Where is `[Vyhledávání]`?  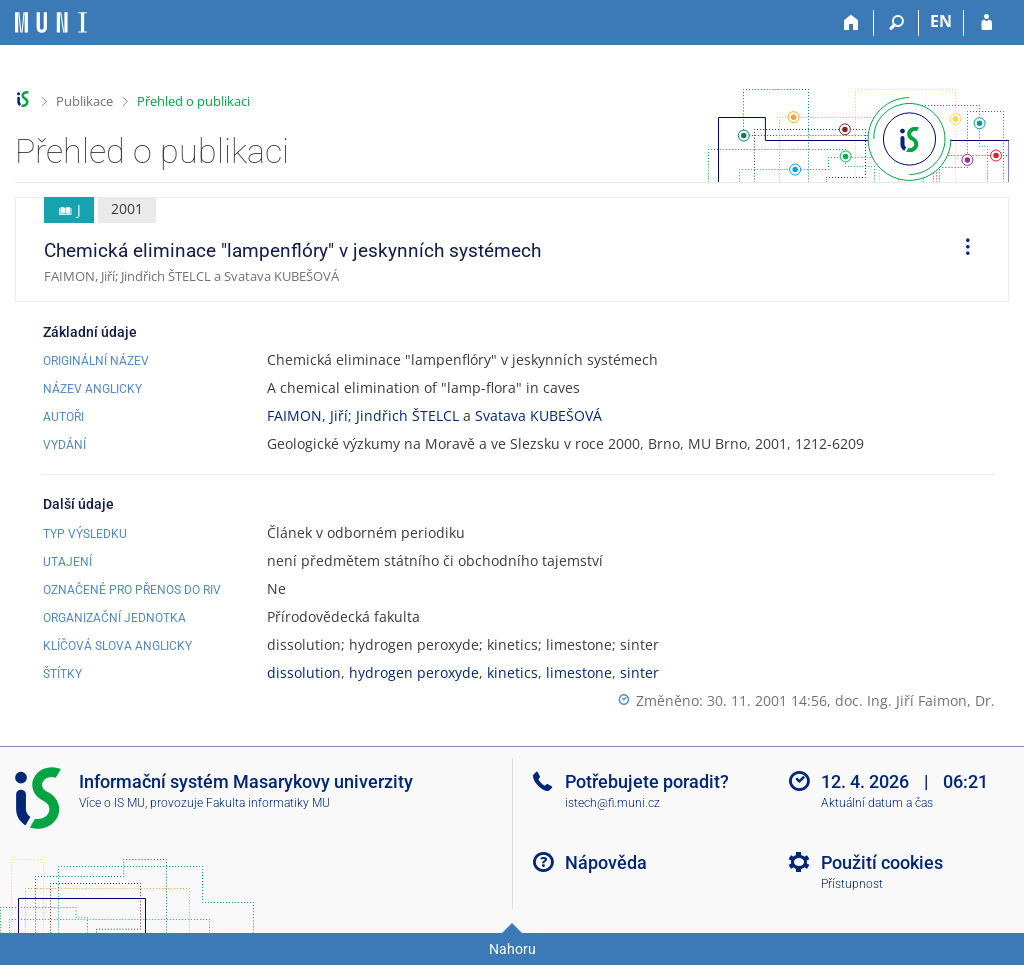
[Vyhledávání] is located at coordinates (896, 23).